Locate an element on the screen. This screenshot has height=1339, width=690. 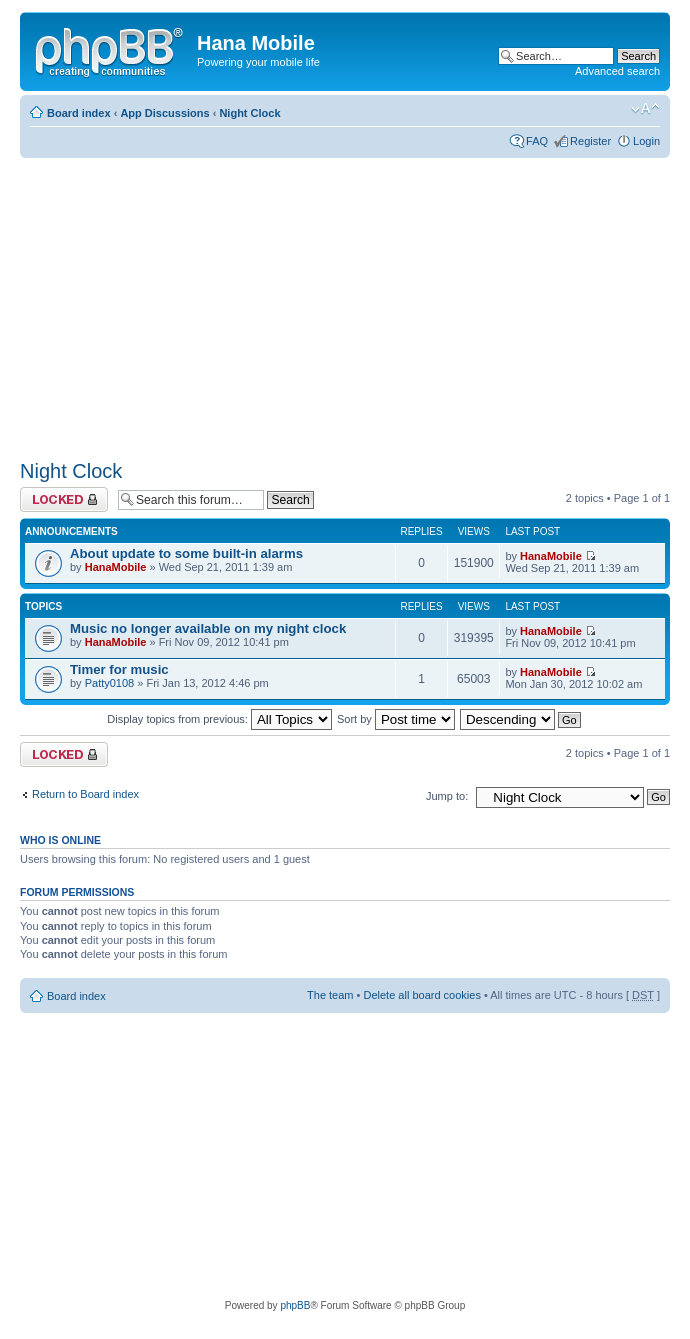
Board index is located at coordinates (79, 113).